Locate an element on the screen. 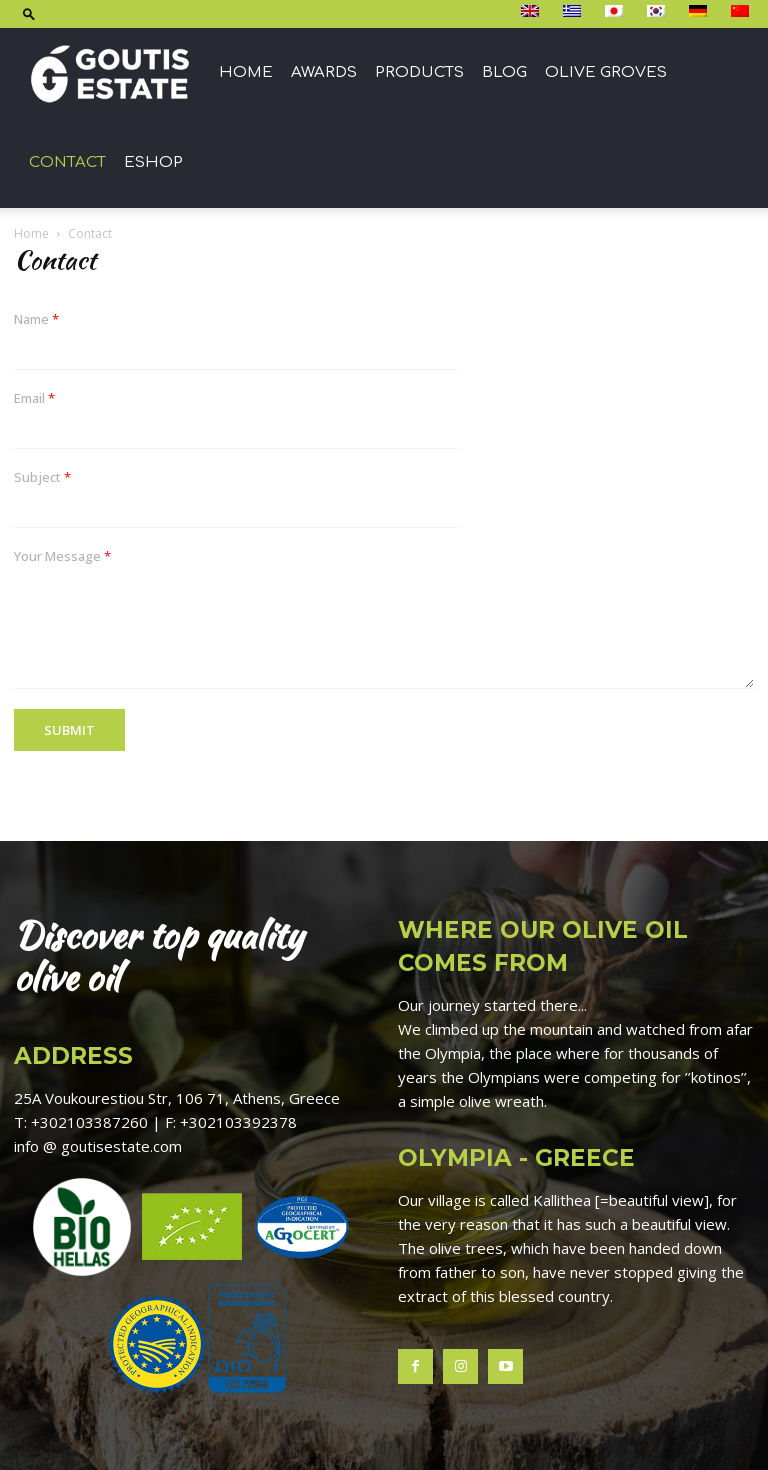 The width and height of the screenshot is (768, 1470). [button] is located at coordinates (29, 13).